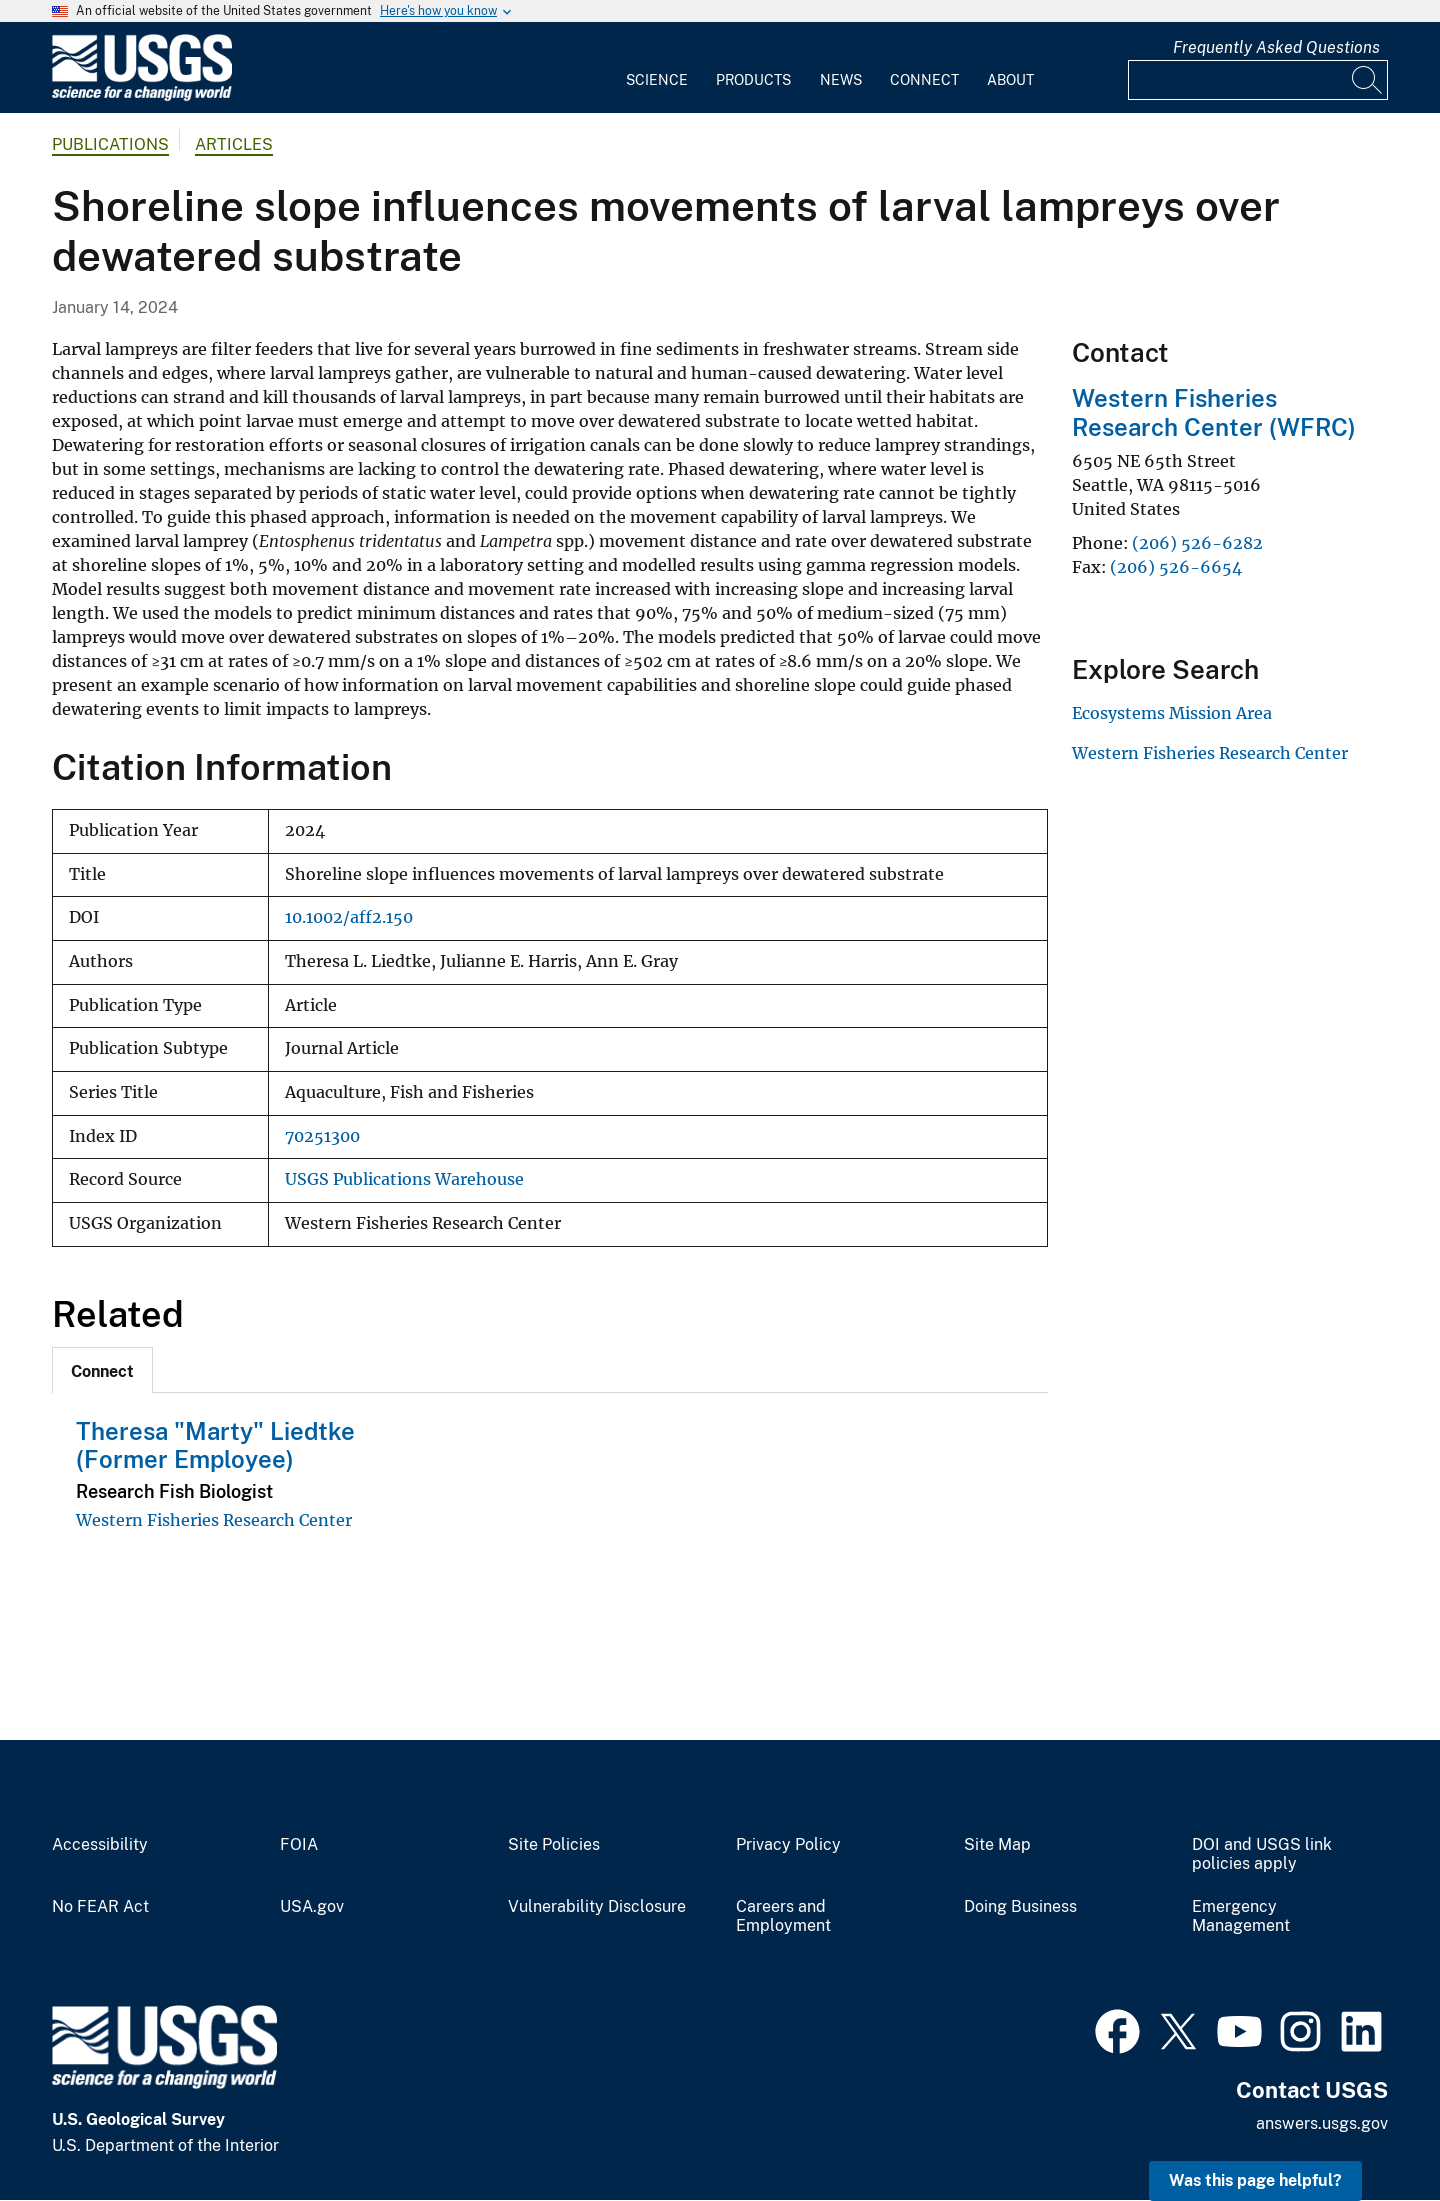  I want to click on DOI and USGS link policies apply, so click(1262, 1854).